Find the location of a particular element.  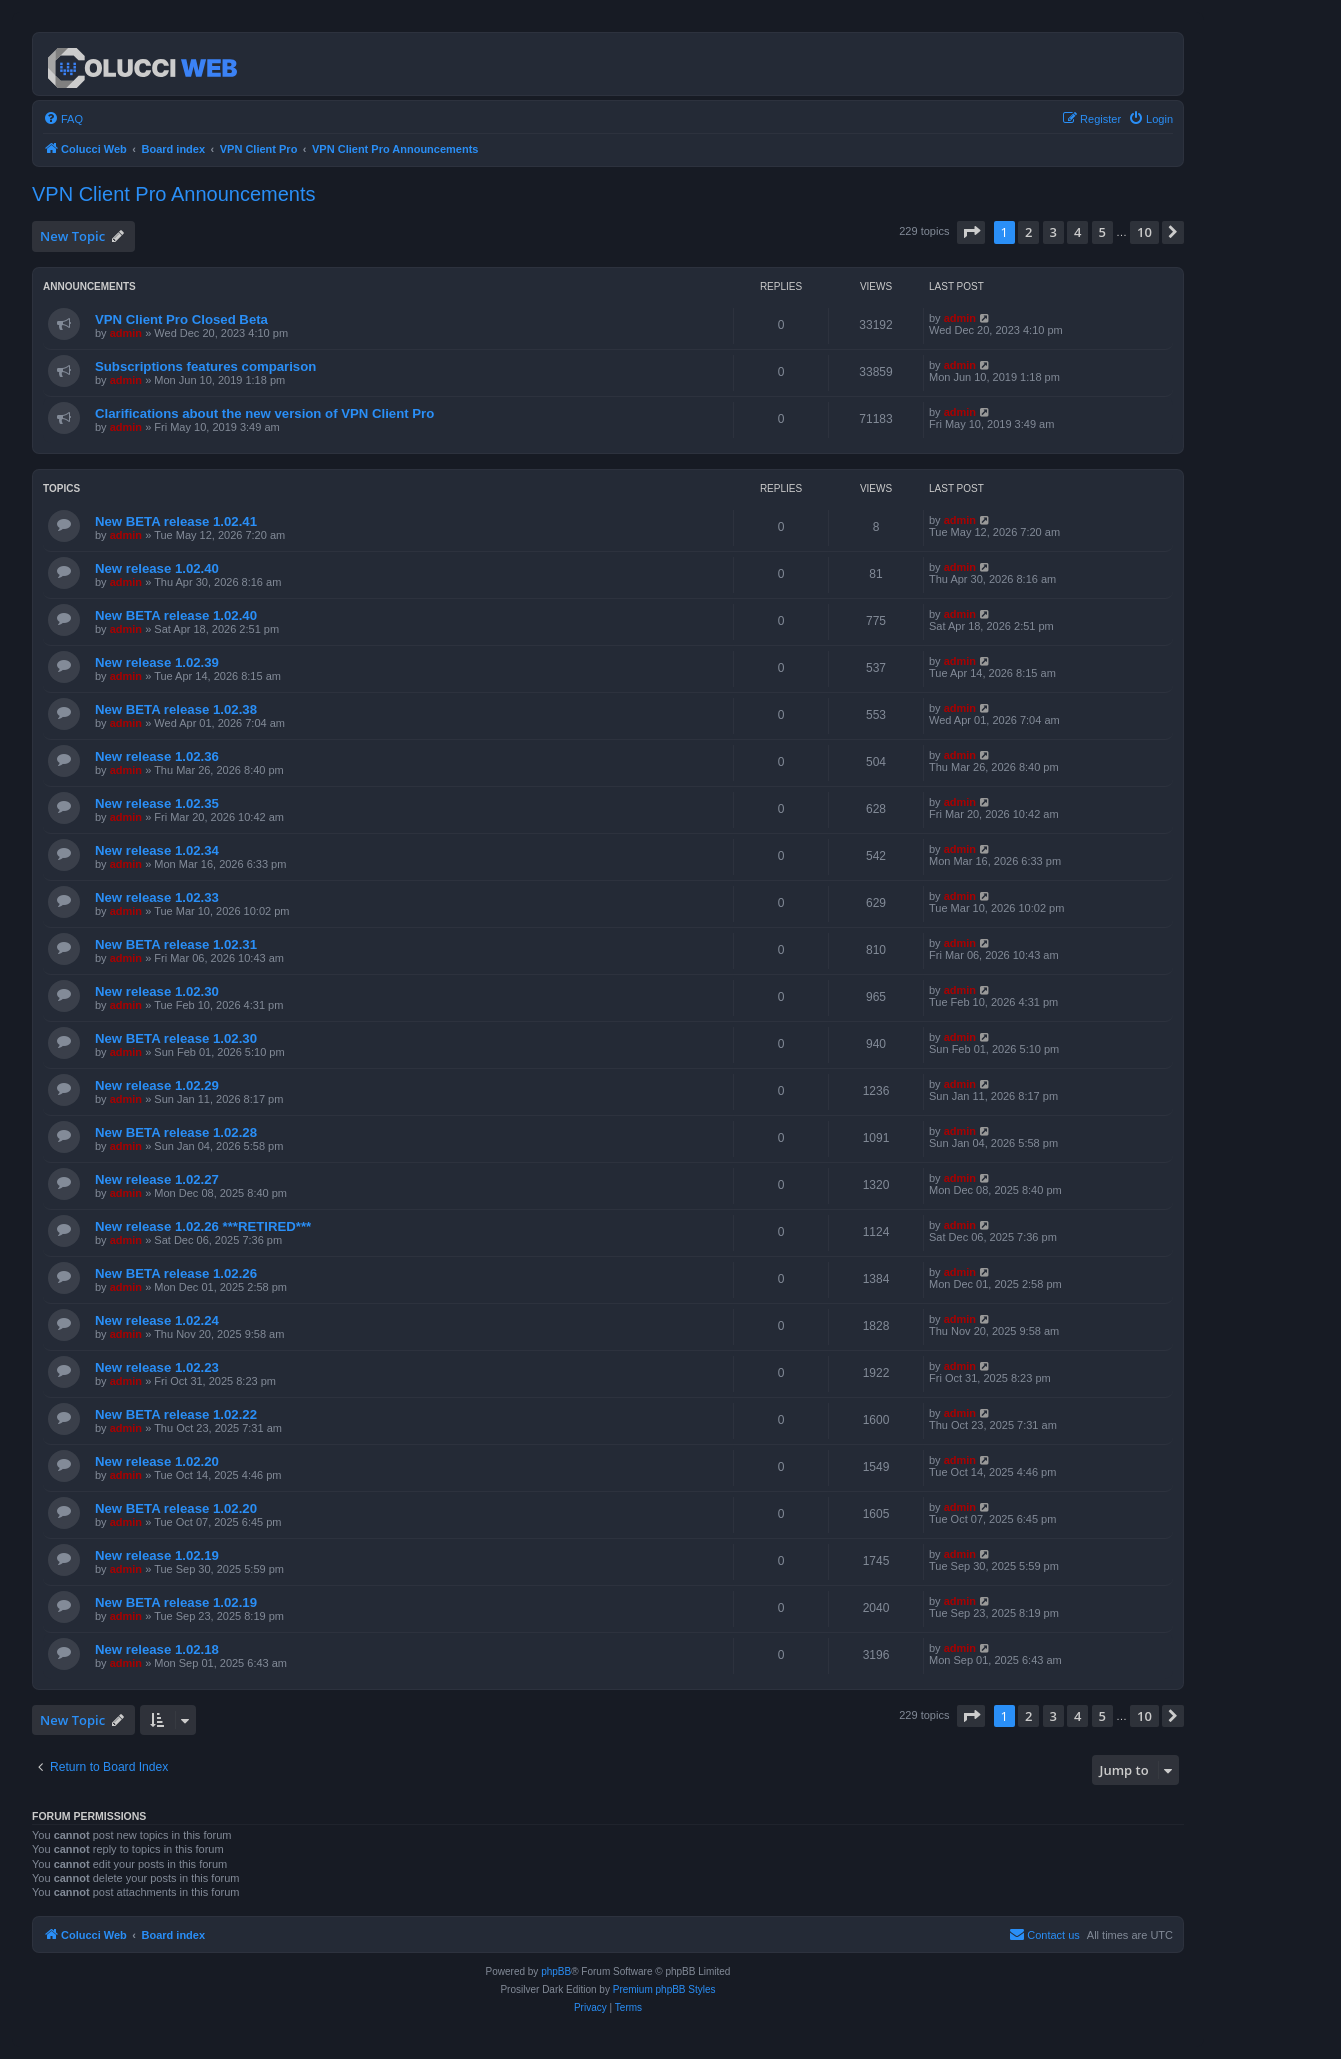

New release 1.02.35 is located at coordinates (157, 803).